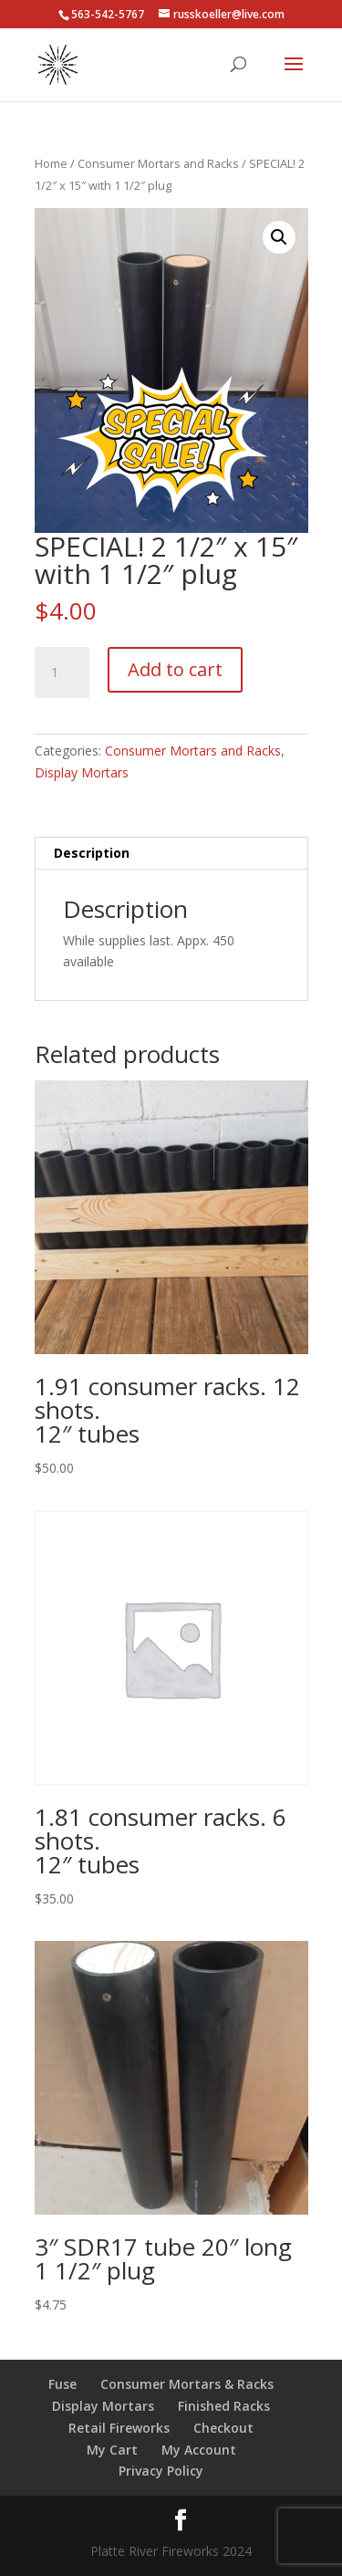  I want to click on [button], so click(279, 237).